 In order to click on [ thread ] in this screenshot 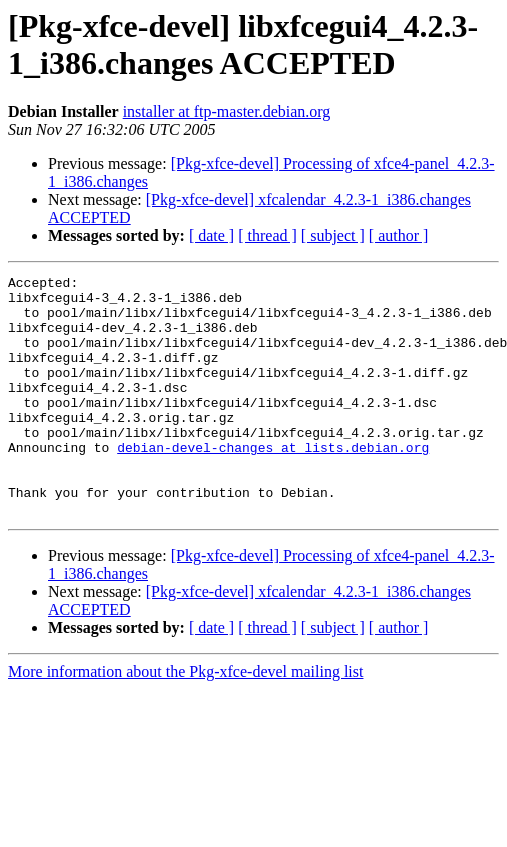, I will do `click(267, 235)`.